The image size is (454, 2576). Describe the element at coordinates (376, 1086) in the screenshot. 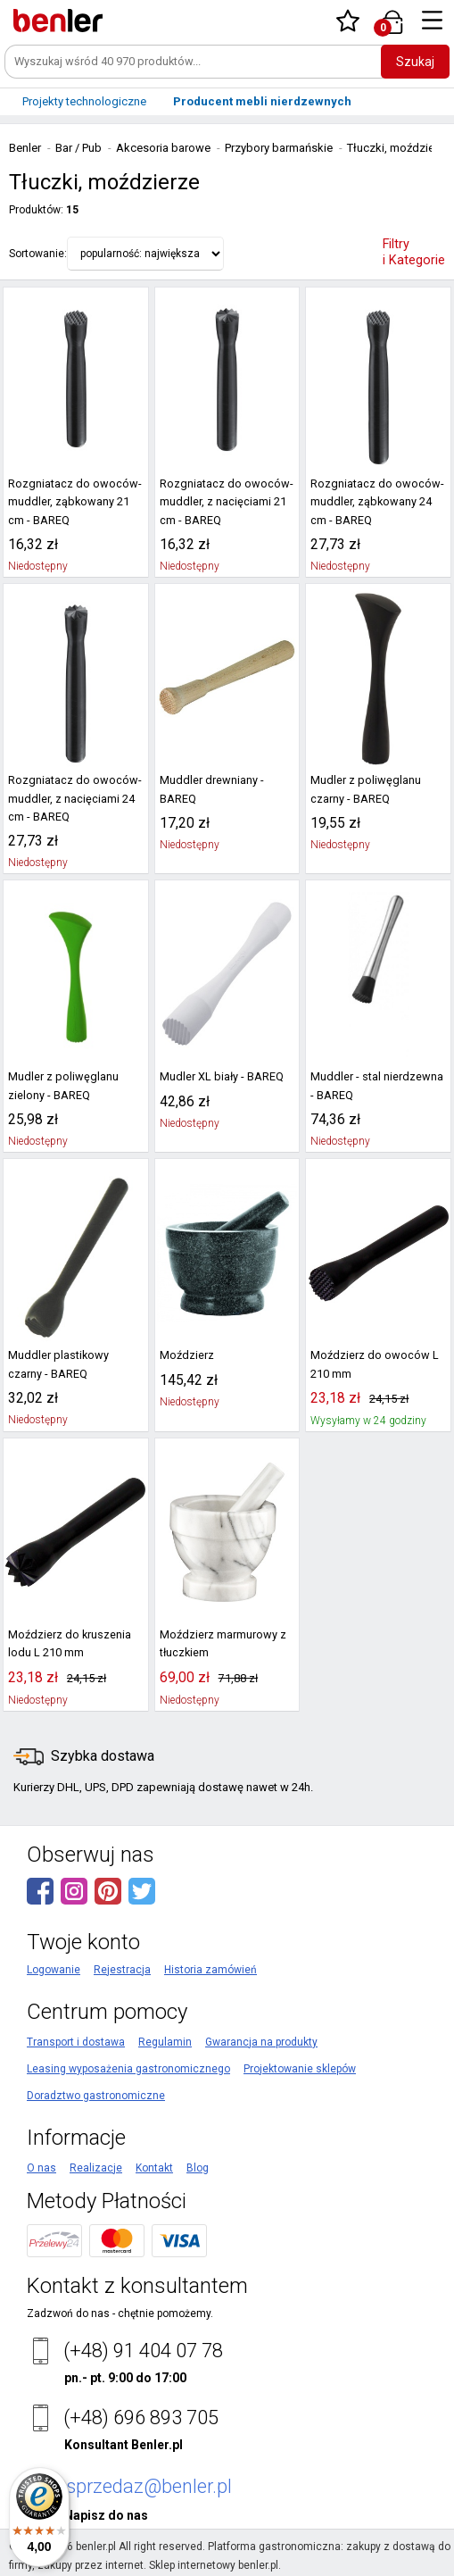

I see `Muddler - stal nierdzewna - BAREQ` at that location.